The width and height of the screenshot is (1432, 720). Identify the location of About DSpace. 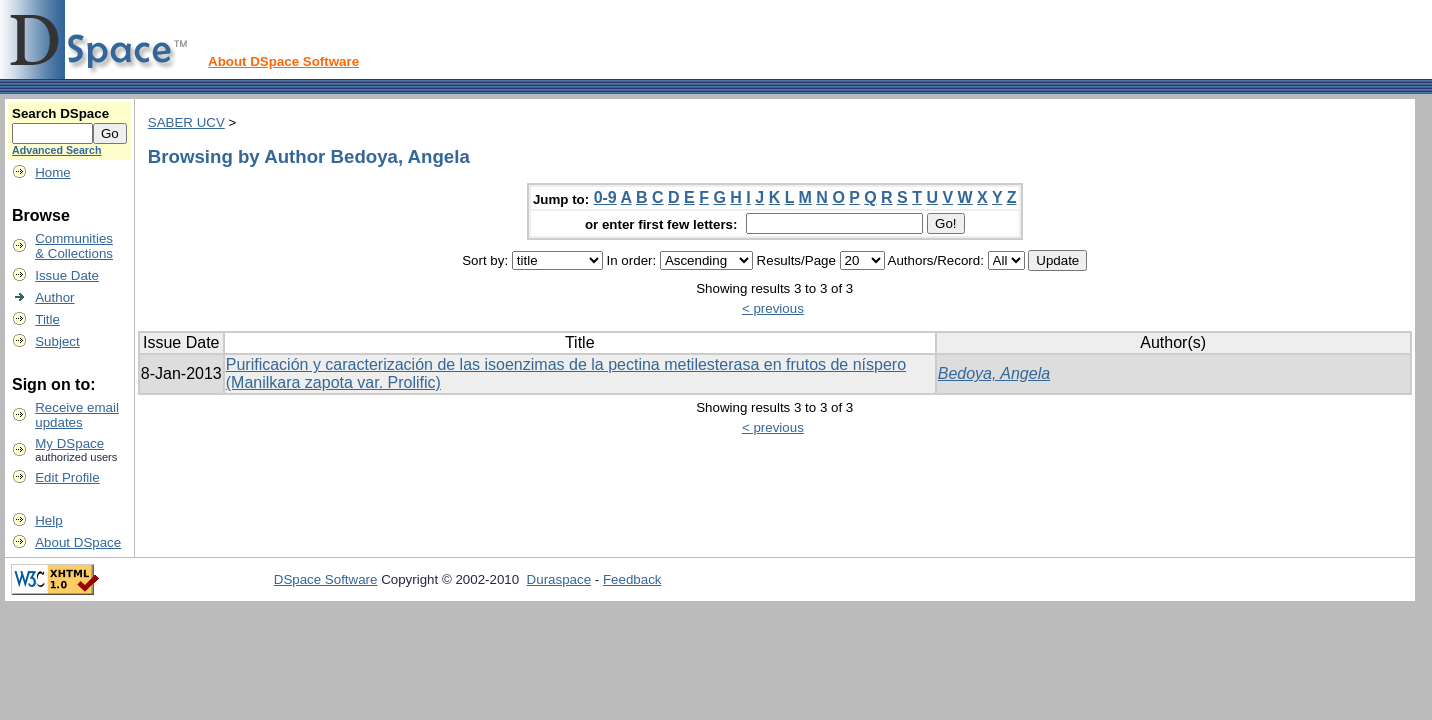
(78, 542).